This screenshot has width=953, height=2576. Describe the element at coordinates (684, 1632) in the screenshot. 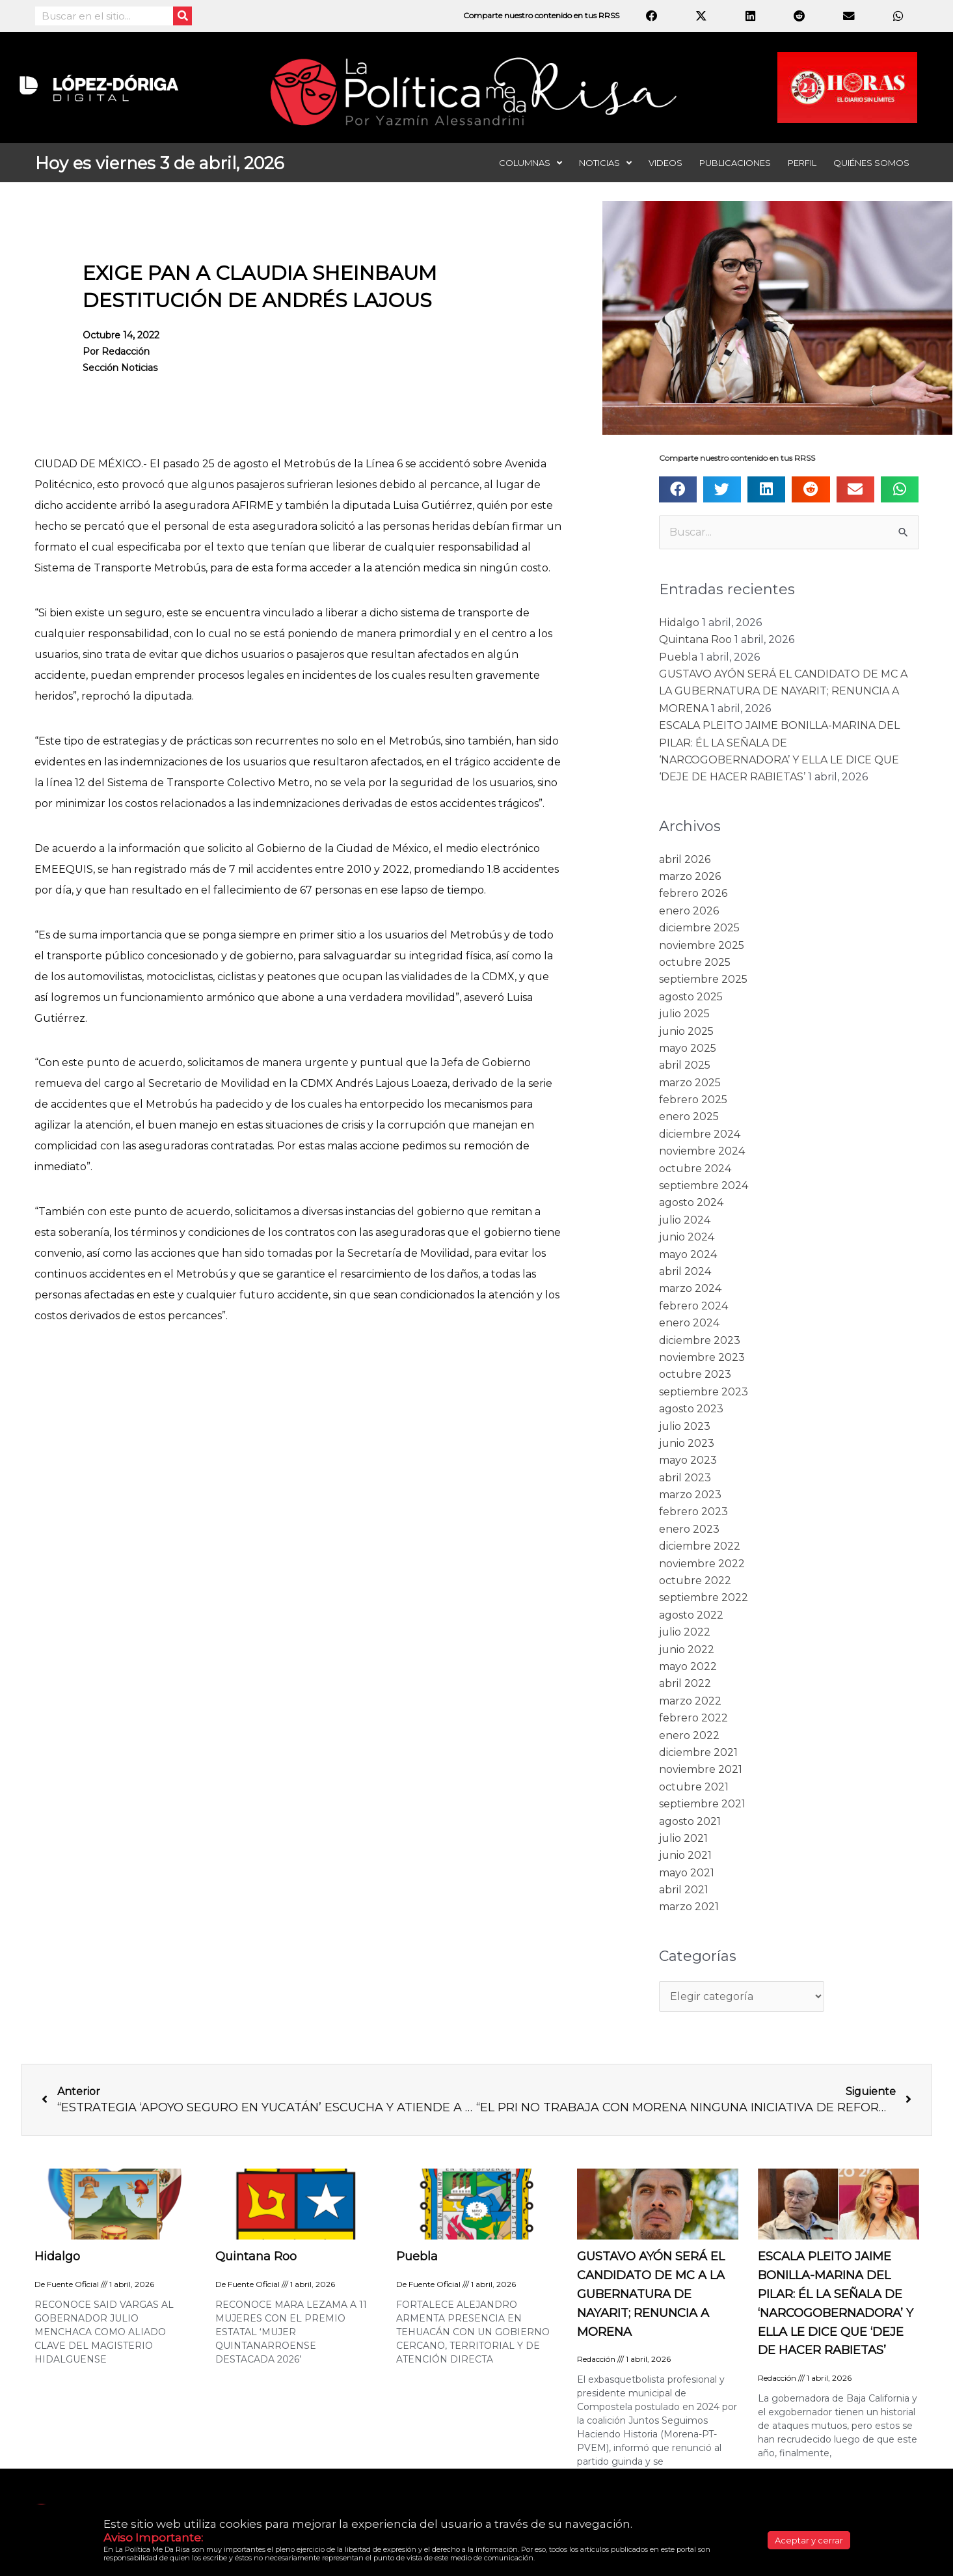

I see `julio 2022` at that location.